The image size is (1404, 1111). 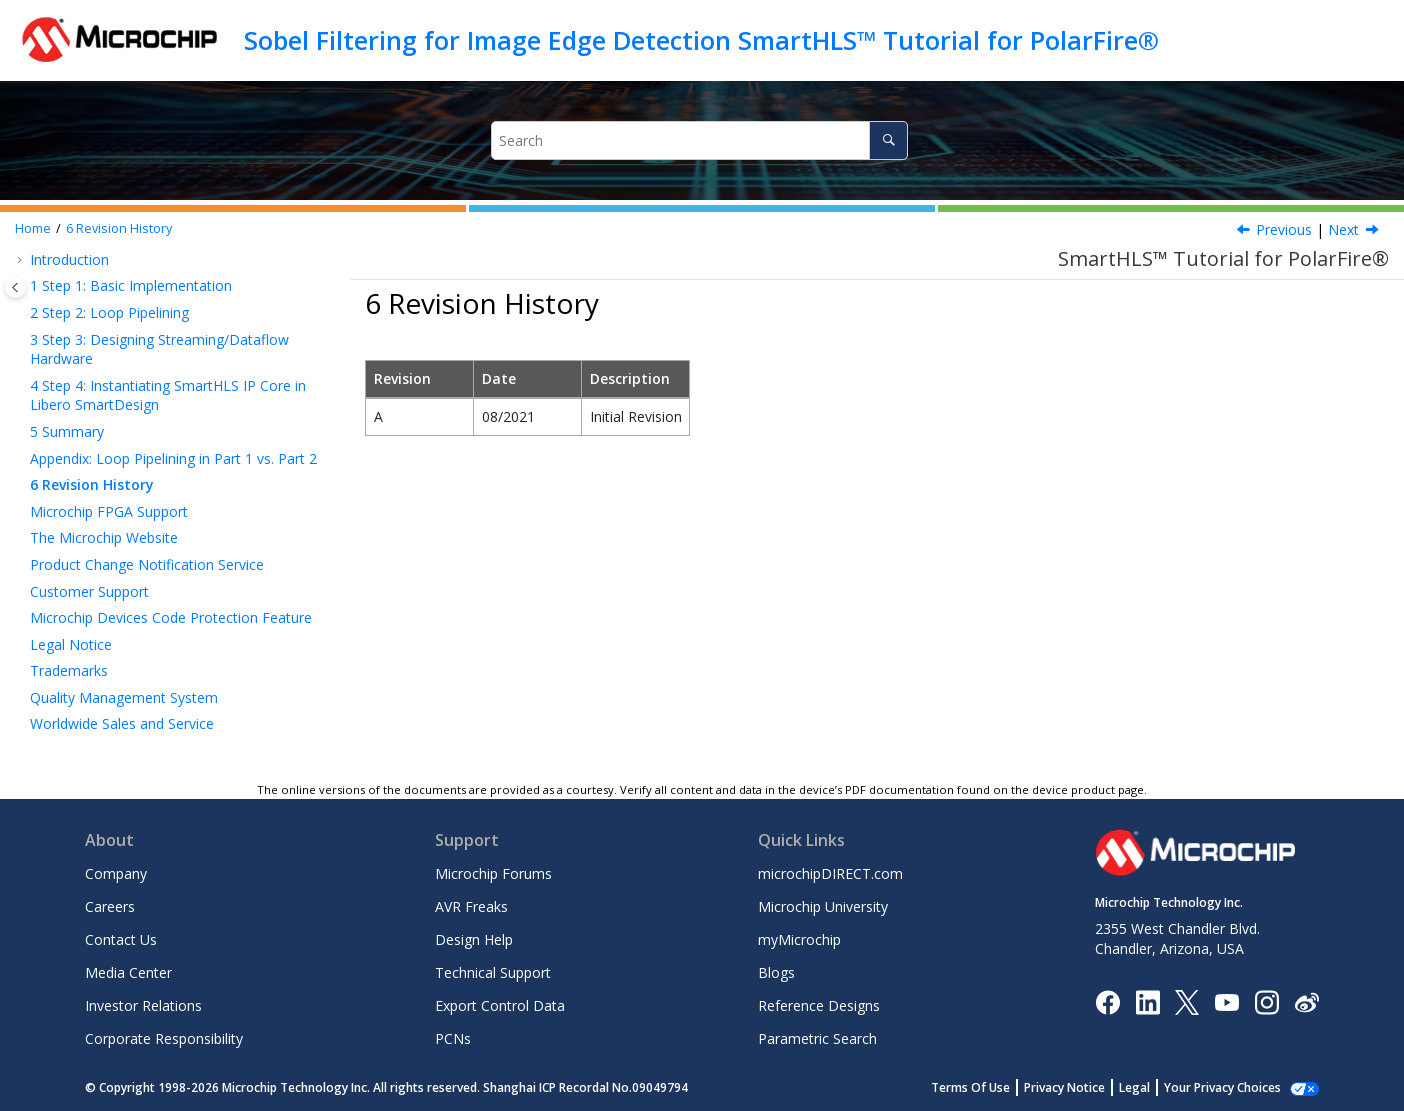 I want to click on Previous [Previous topic: Appendix: Loop Pipelining in Part 1 vs. Part 2], so click(x=1284, y=229).